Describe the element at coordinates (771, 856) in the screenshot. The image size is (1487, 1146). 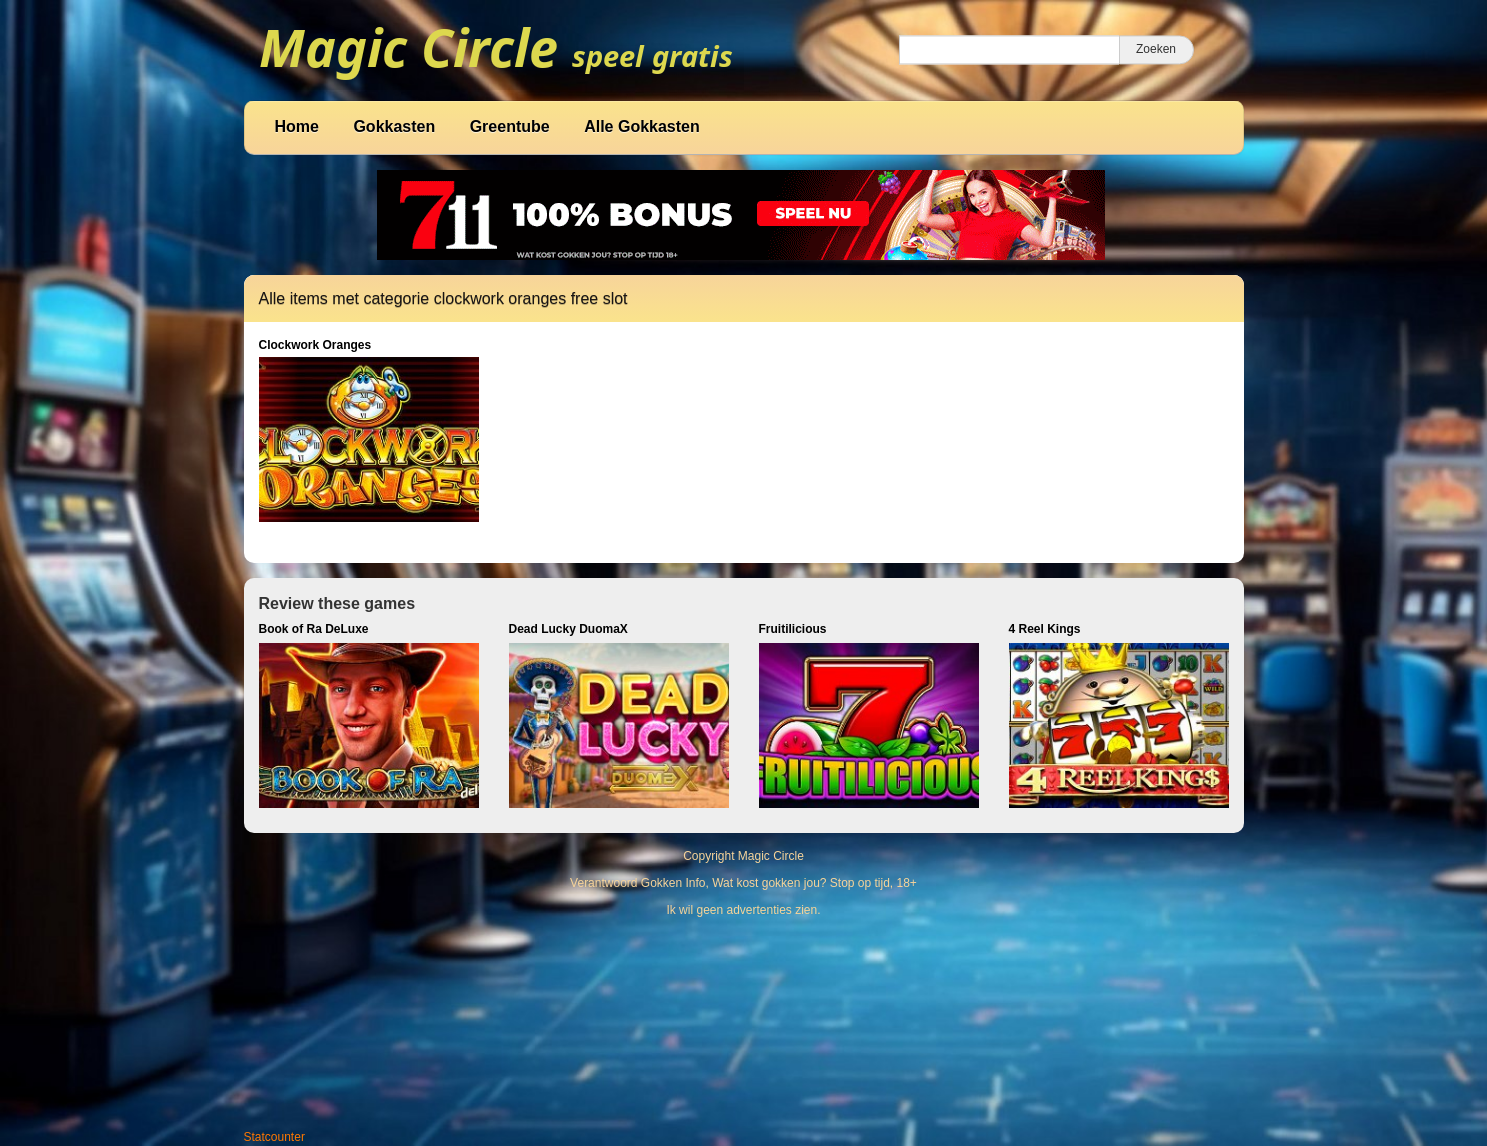
I see `Magic Circle` at that location.